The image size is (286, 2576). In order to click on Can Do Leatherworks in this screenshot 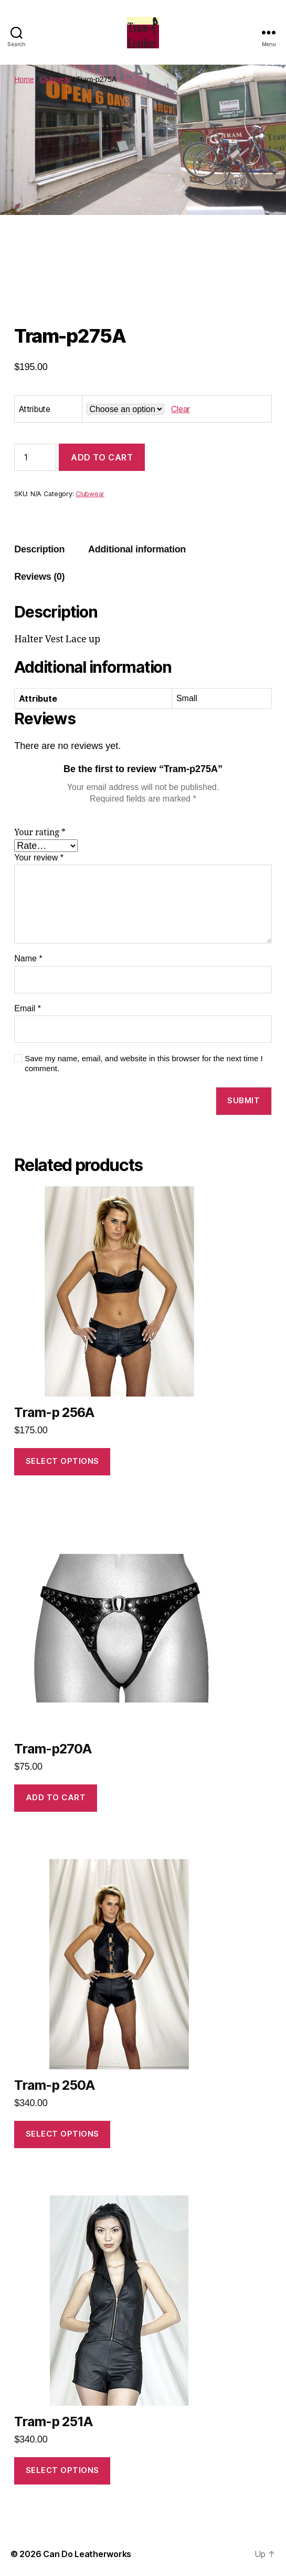, I will do `click(87, 2554)`.